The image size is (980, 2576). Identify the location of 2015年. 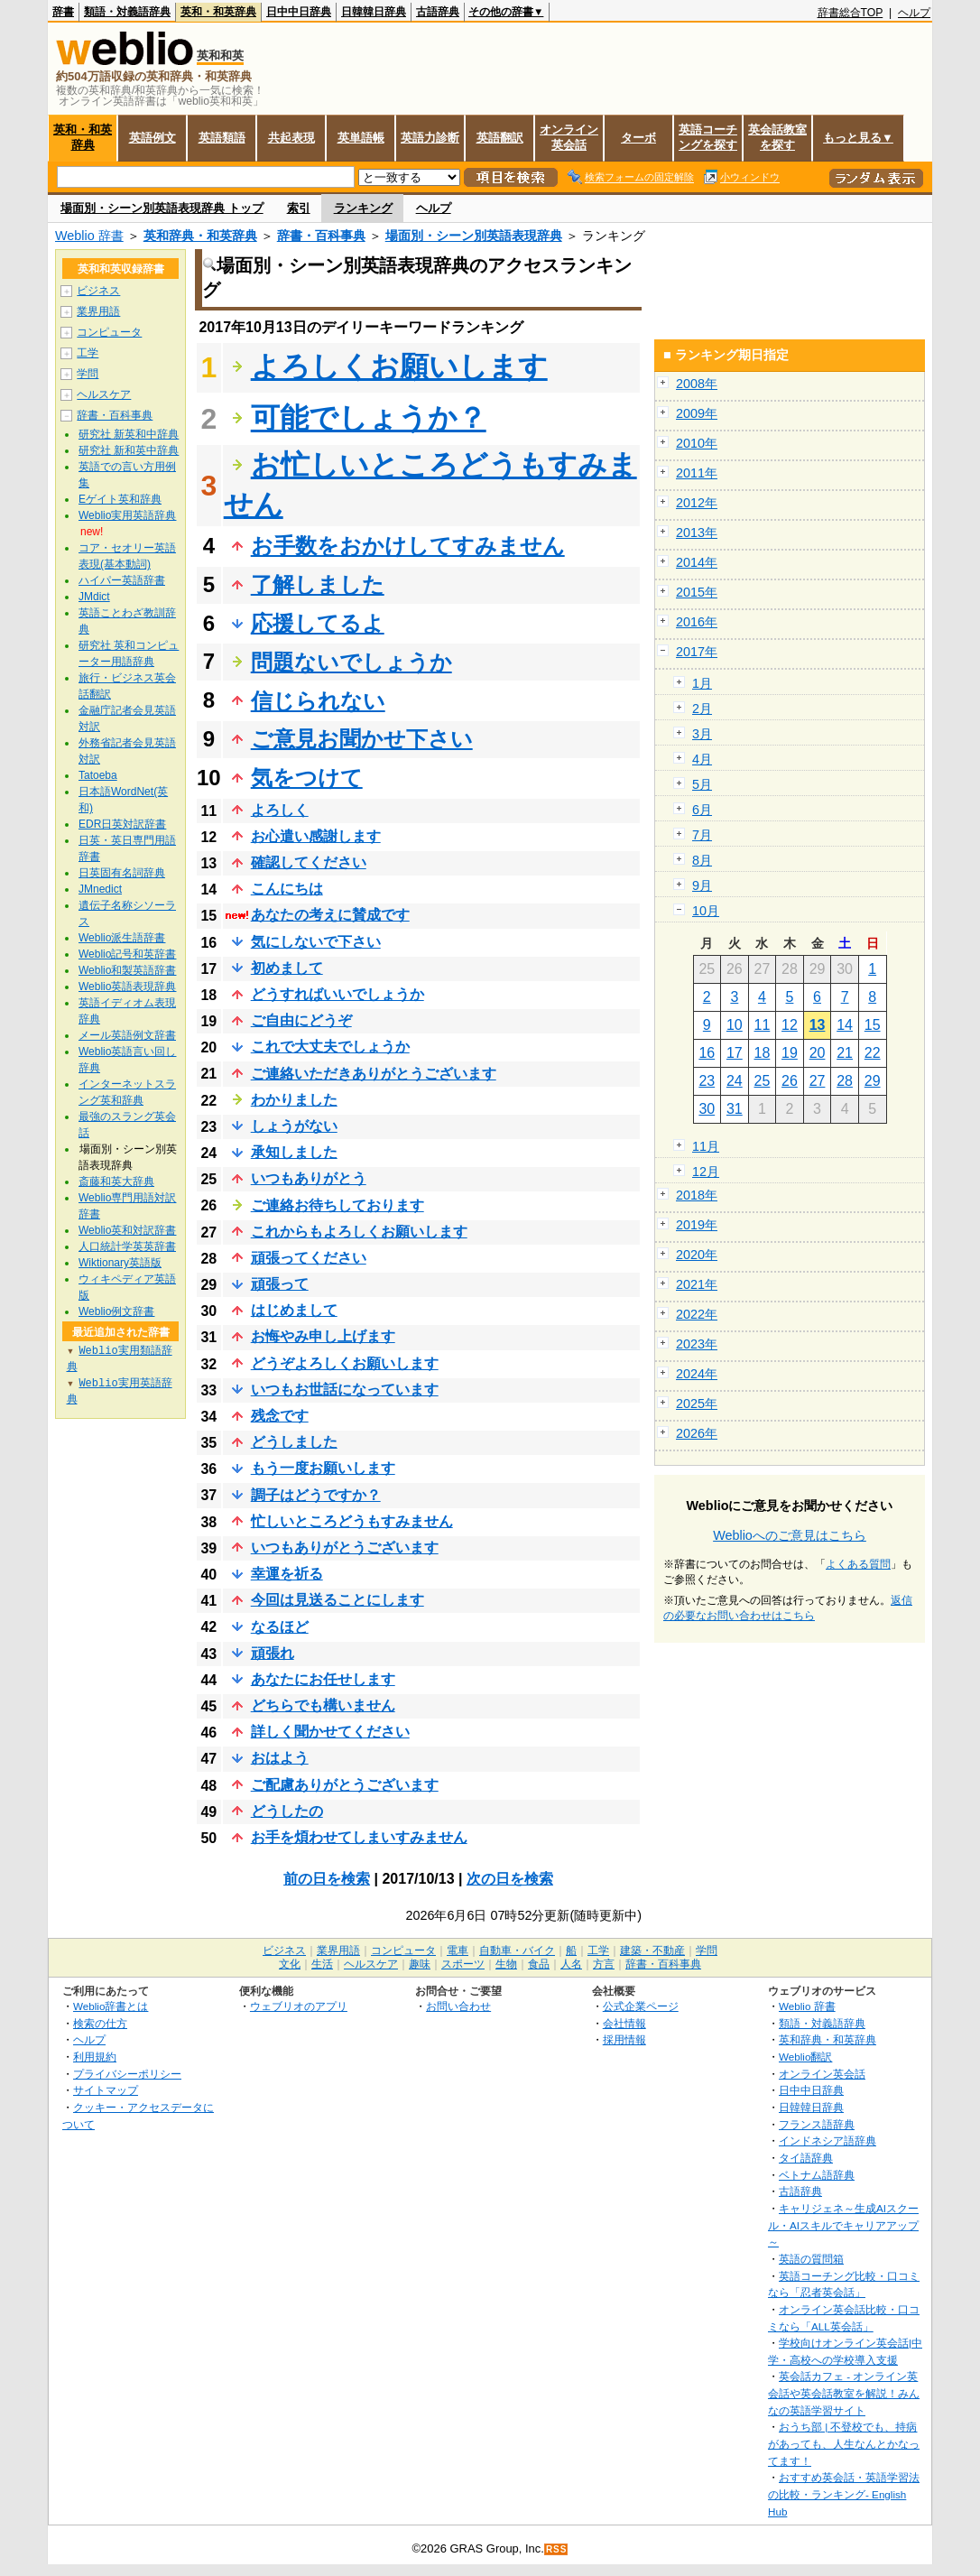
(696, 592).